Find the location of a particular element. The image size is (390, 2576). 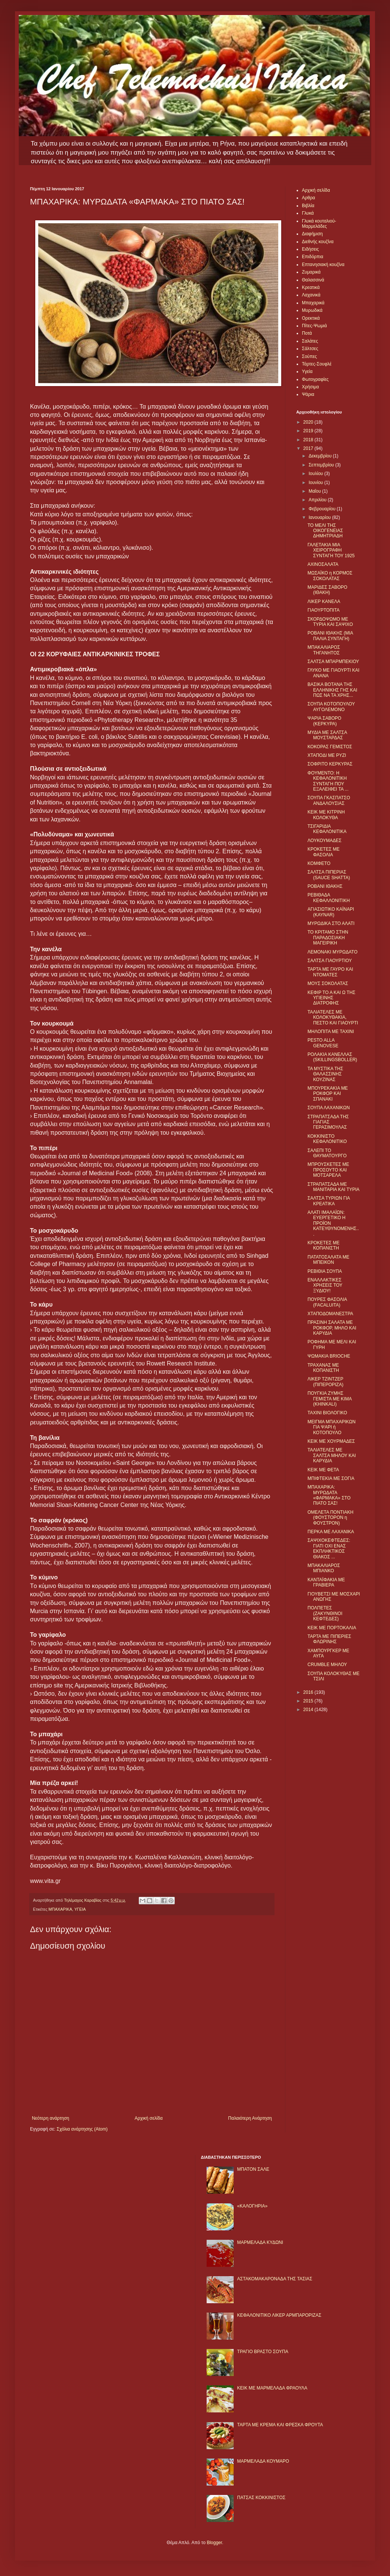

ΚΕΙΚ ΜΕ ΚΙΤΡΙΝΗ ΚΟΛΟΚΥΘΑ is located at coordinates (326, 814).